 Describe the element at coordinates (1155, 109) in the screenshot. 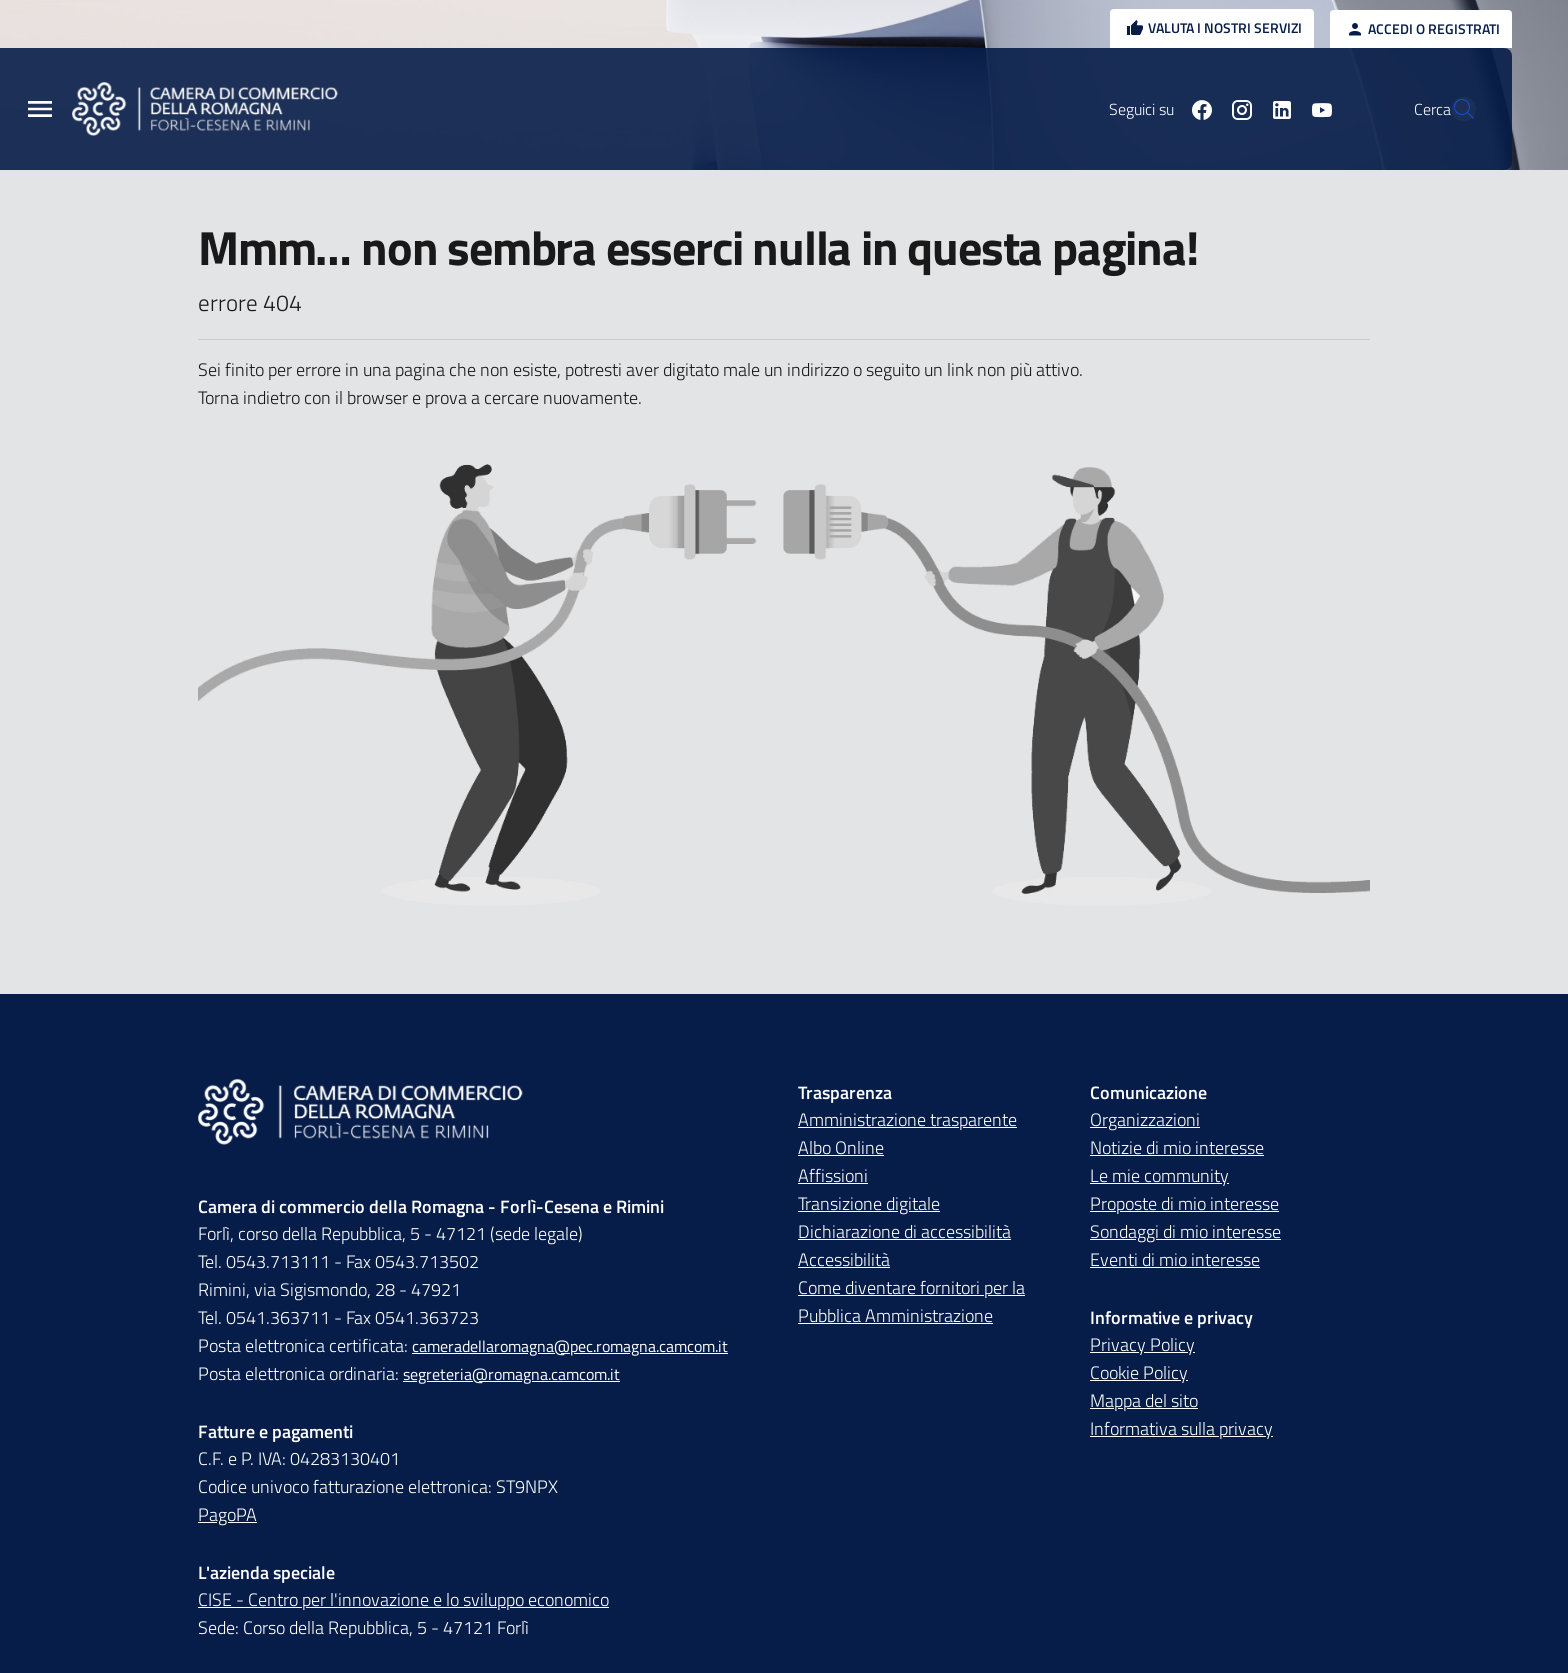

I see `[Seguici su facebook]` at that location.